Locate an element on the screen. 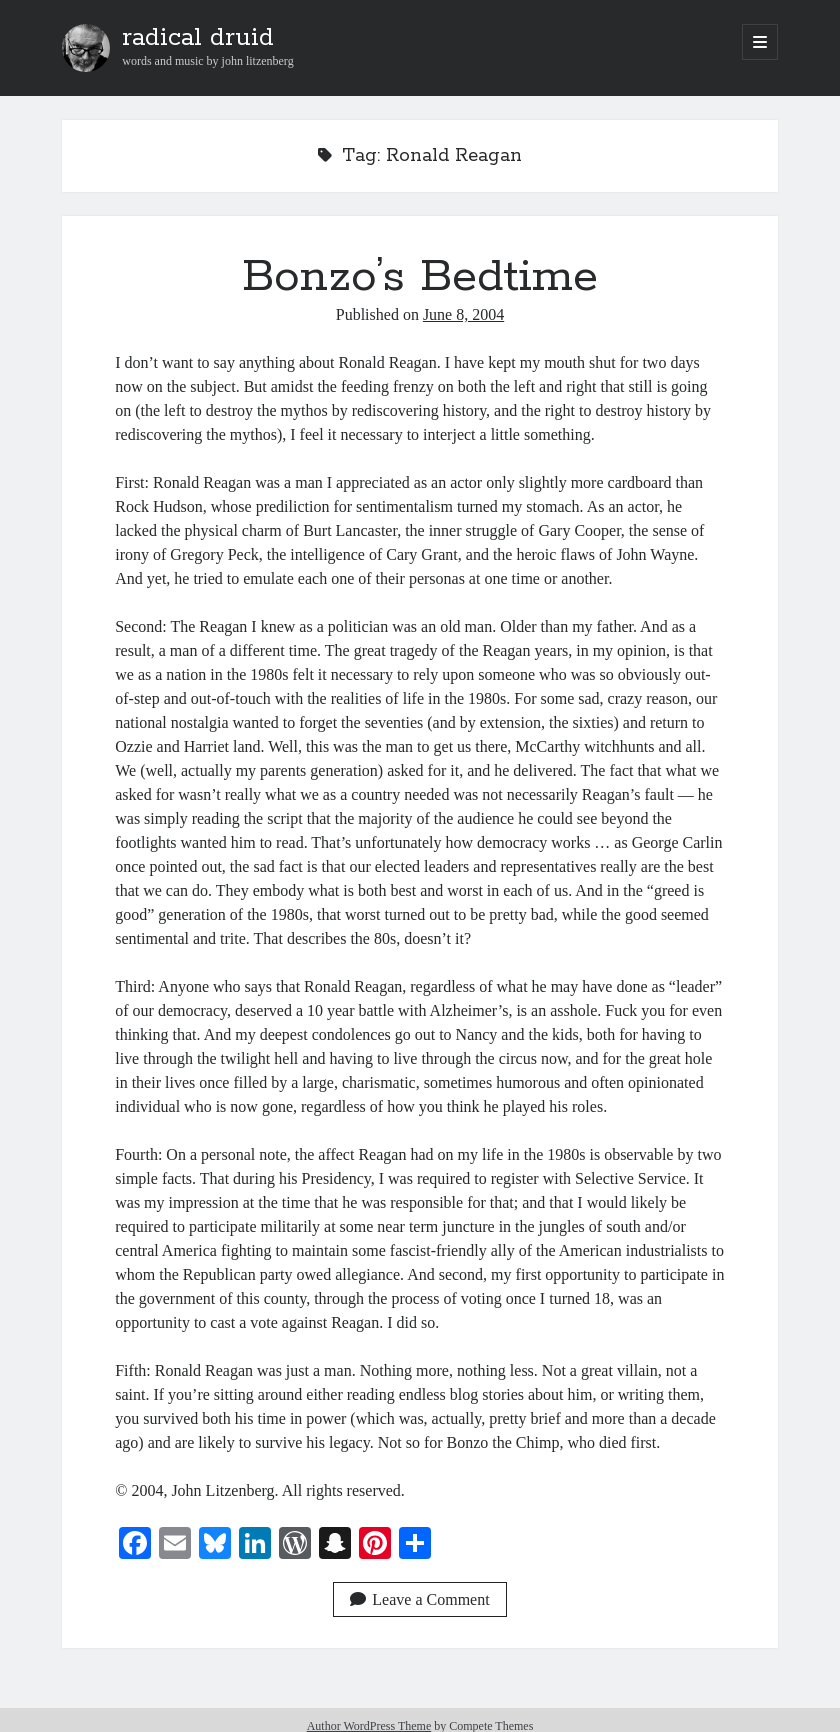  Bonzo’s Bedtime is located at coordinates (420, 277).